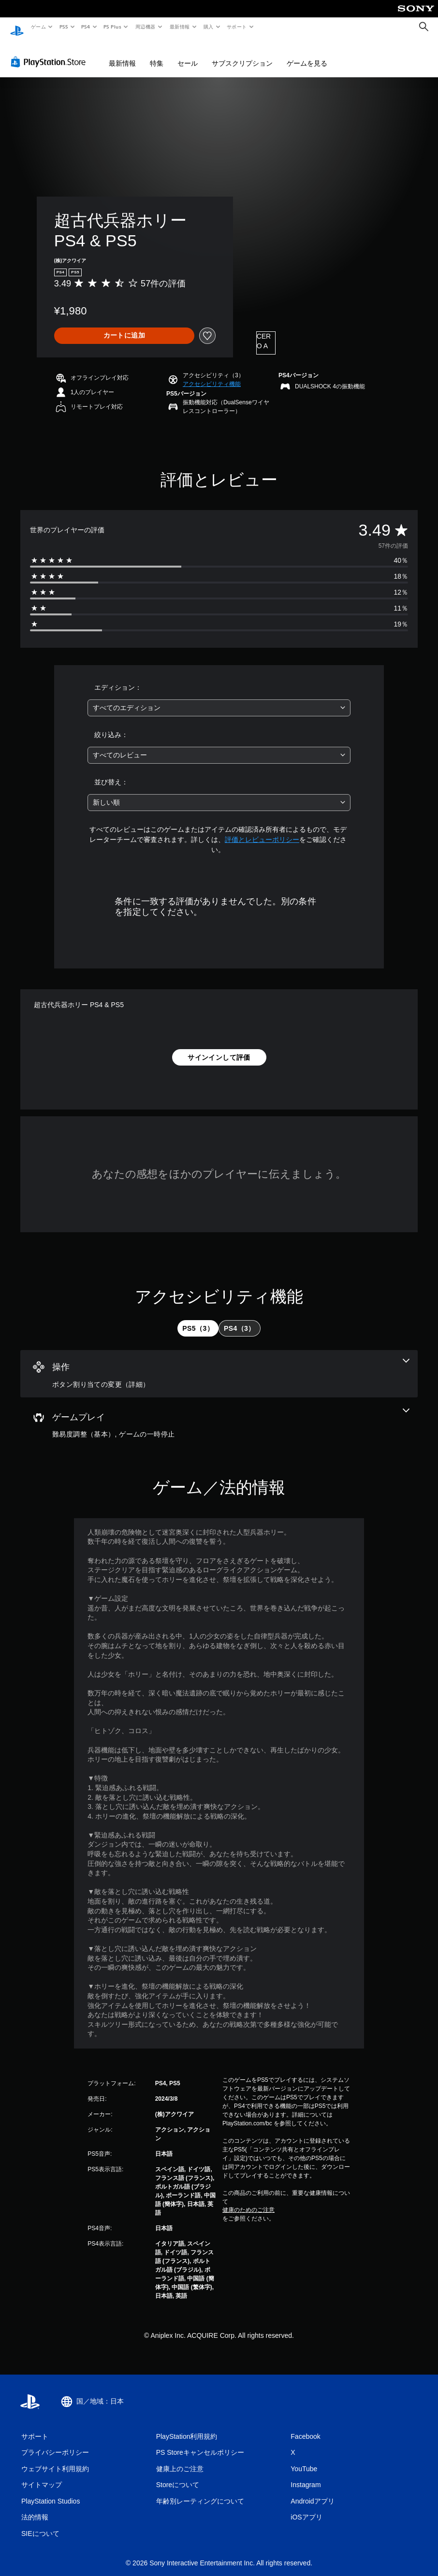  I want to click on セール, so click(187, 54).